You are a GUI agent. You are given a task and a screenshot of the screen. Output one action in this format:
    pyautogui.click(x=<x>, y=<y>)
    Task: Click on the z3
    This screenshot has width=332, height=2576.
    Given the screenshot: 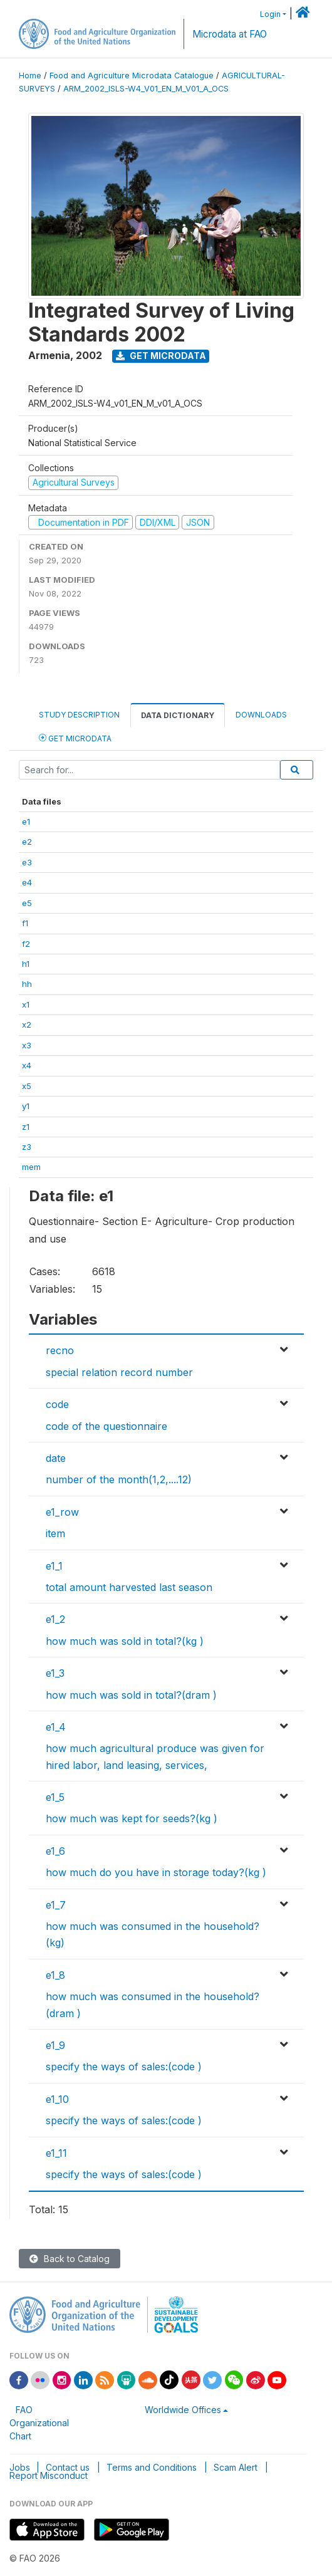 What is the action you would take?
    pyautogui.click(x=26, y=1147)
    